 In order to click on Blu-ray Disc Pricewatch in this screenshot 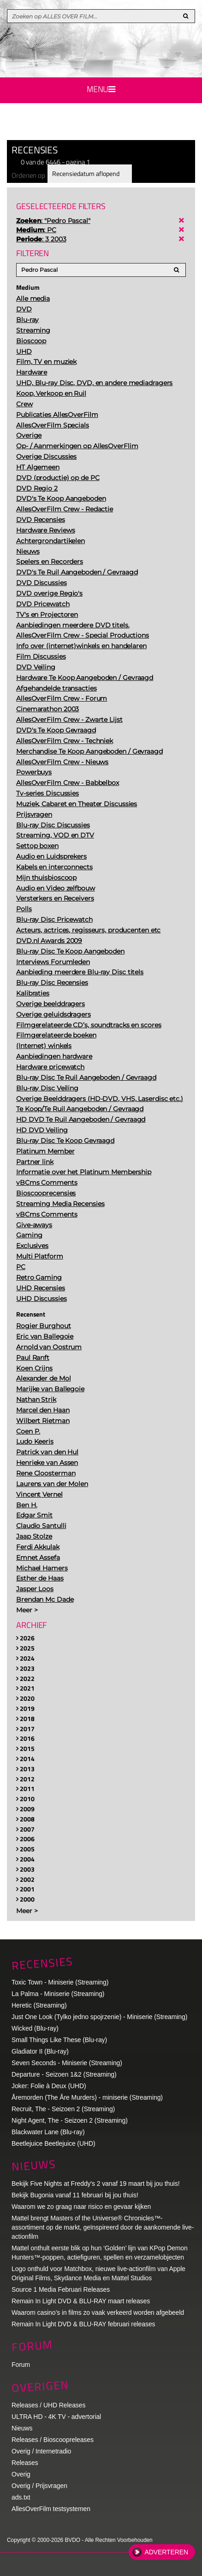, I will do `click(54, 919)`.